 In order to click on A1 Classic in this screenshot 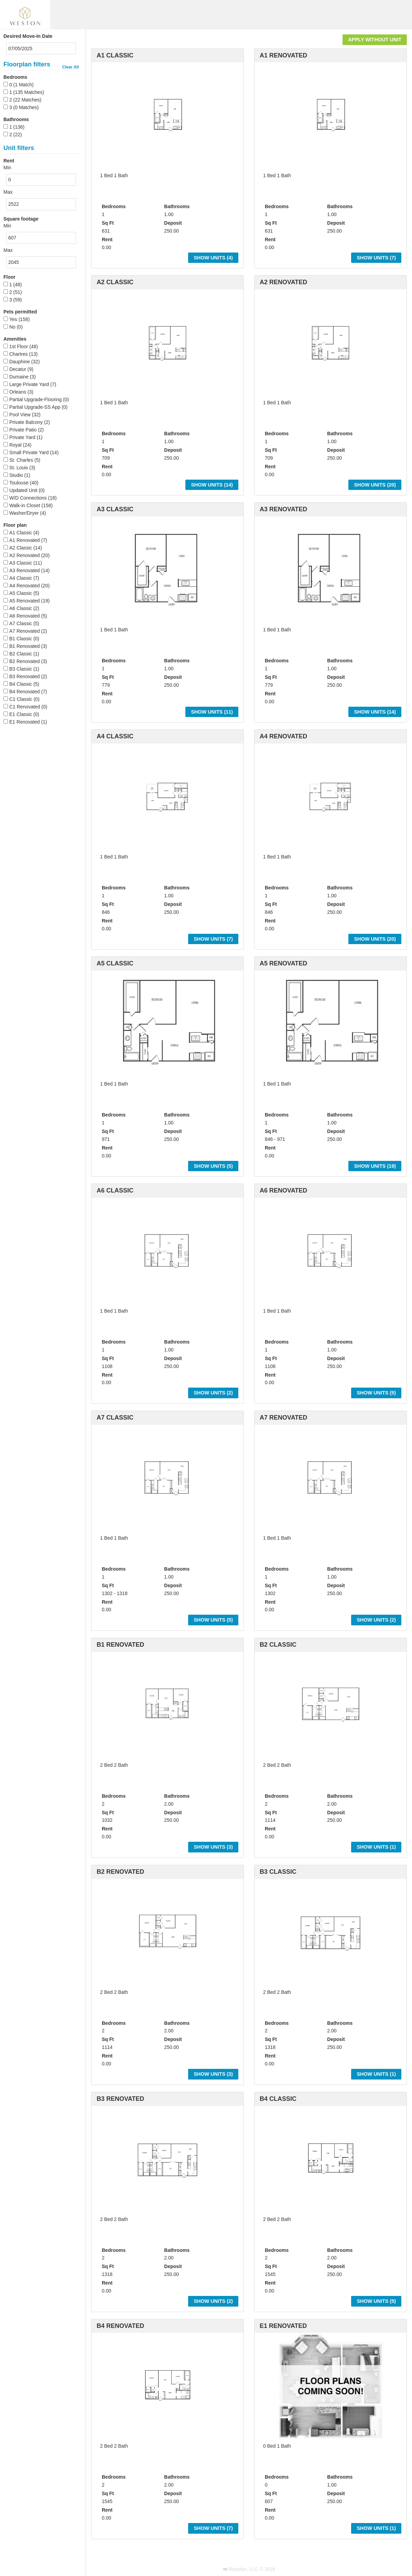, I will do `click(20, 532)`.